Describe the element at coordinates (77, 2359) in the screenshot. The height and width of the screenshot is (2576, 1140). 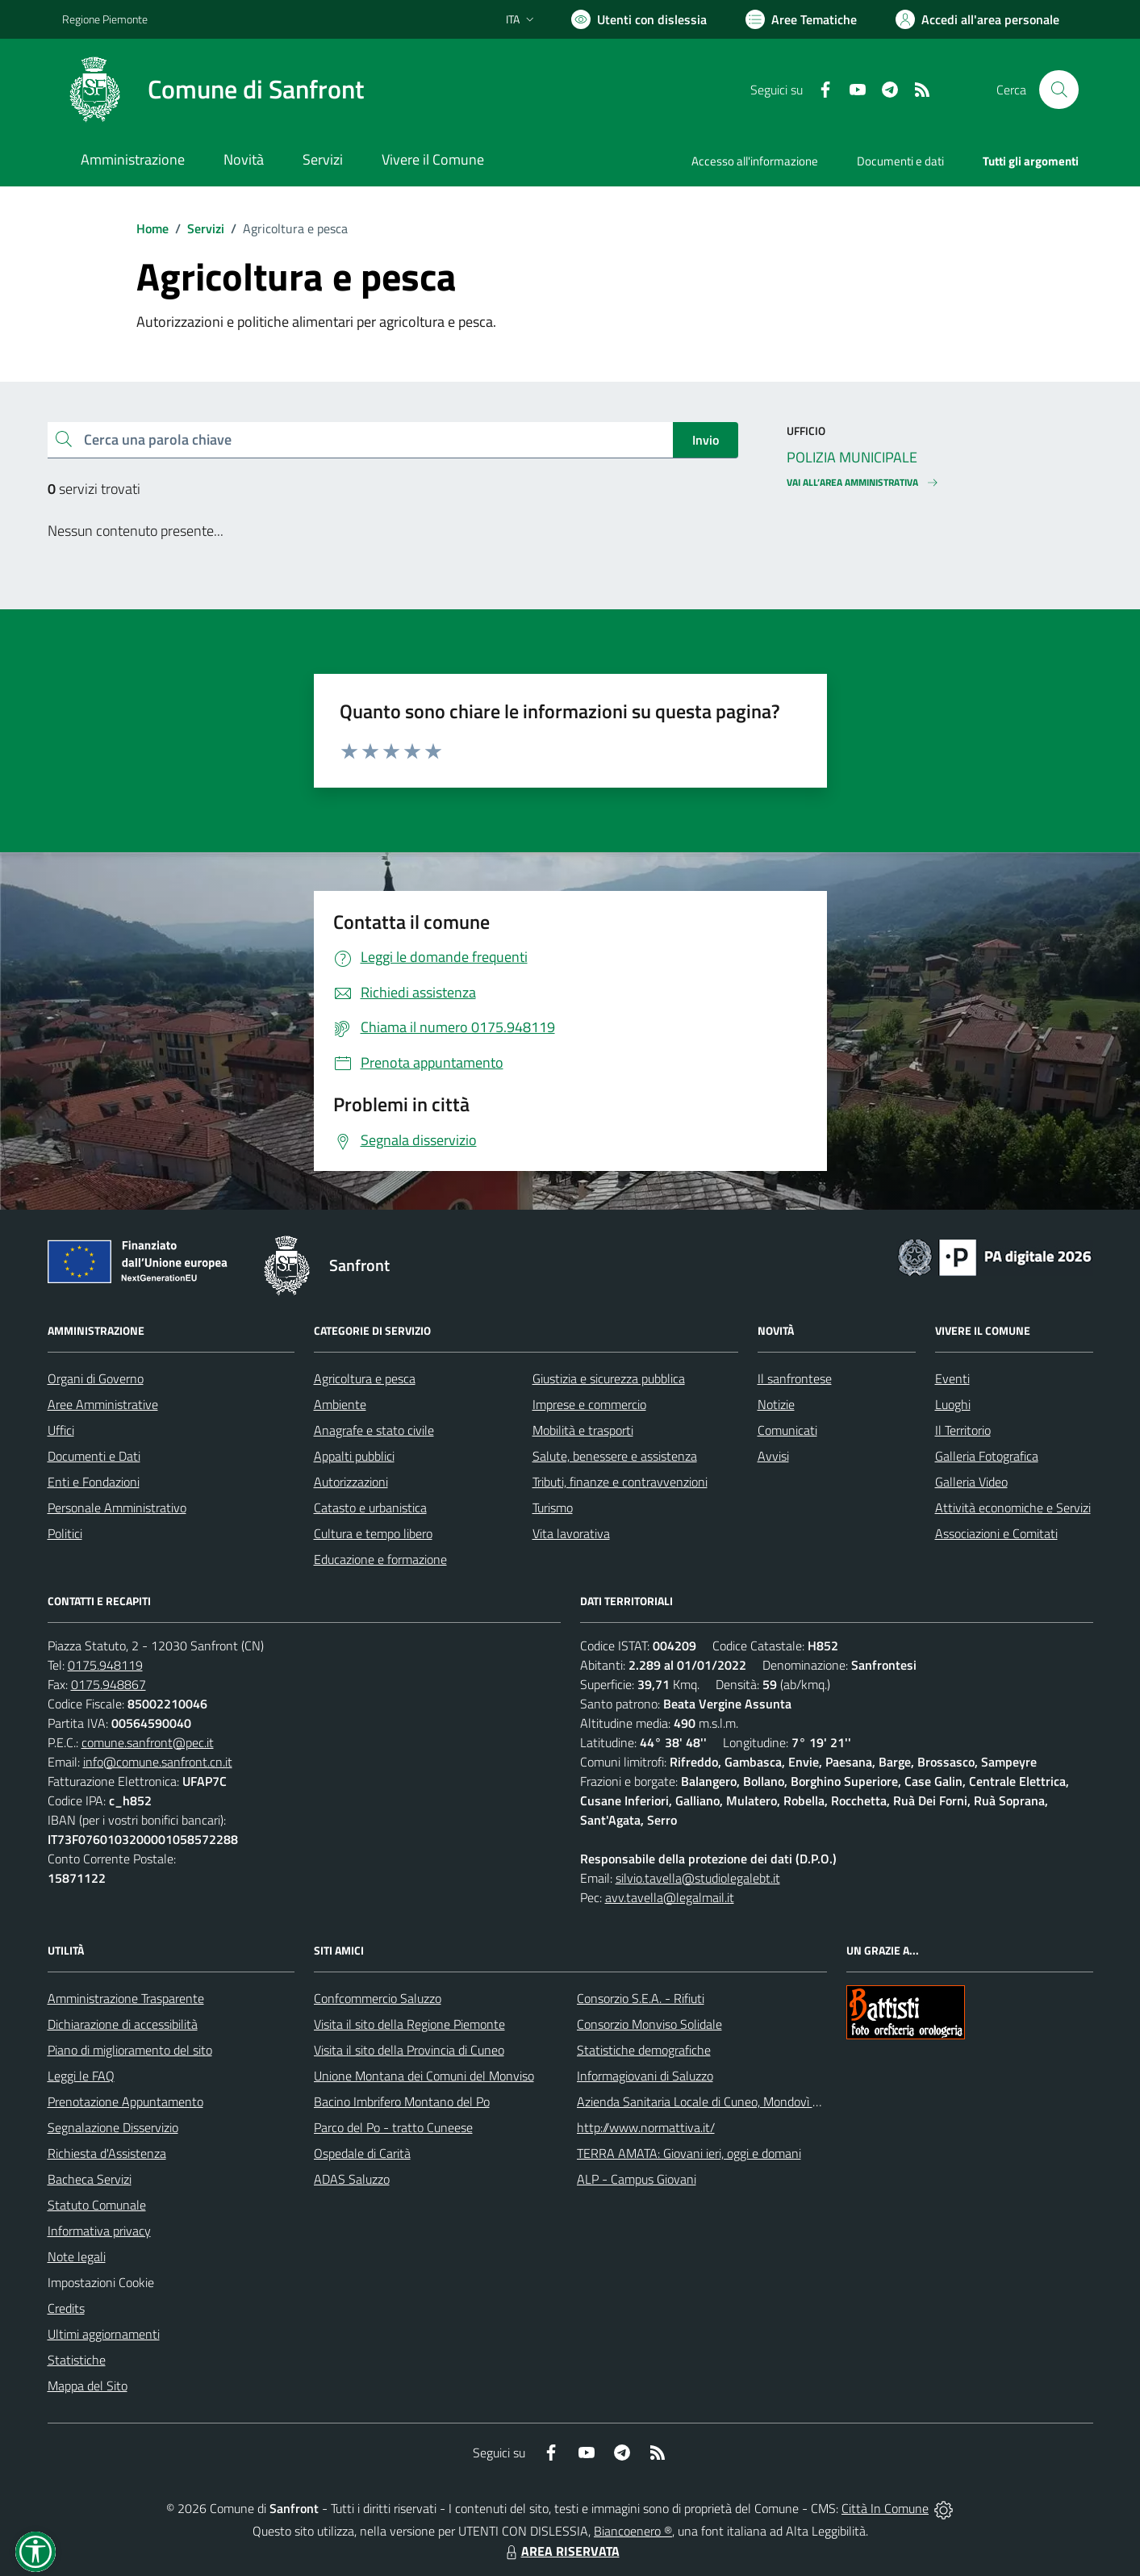
I see `Statistiche` at that location.